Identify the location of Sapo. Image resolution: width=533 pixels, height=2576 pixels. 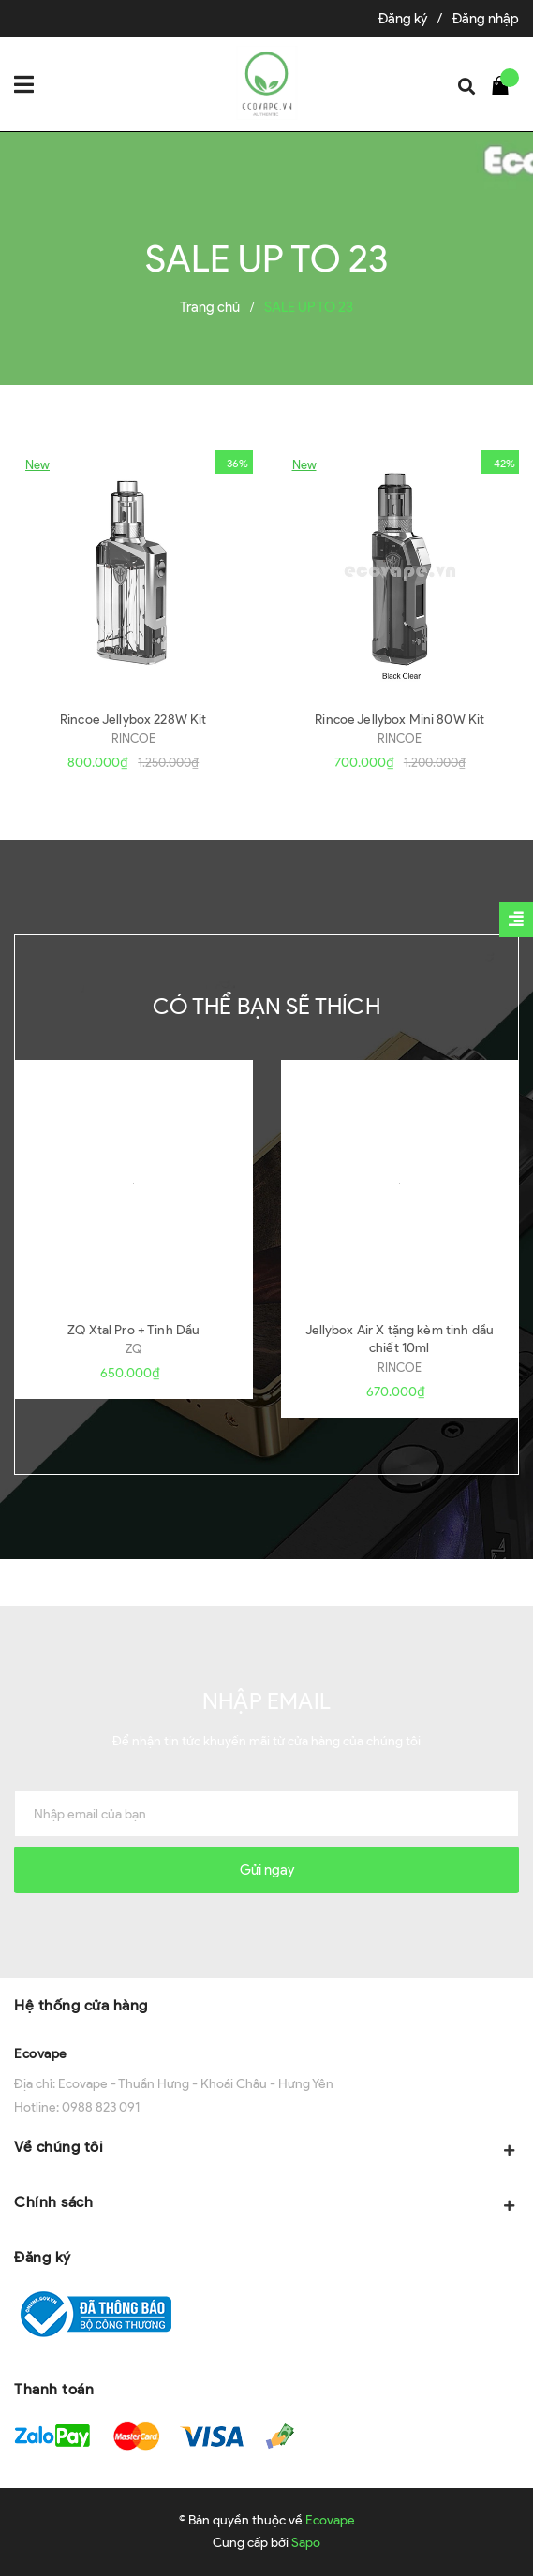
(305, 2543).